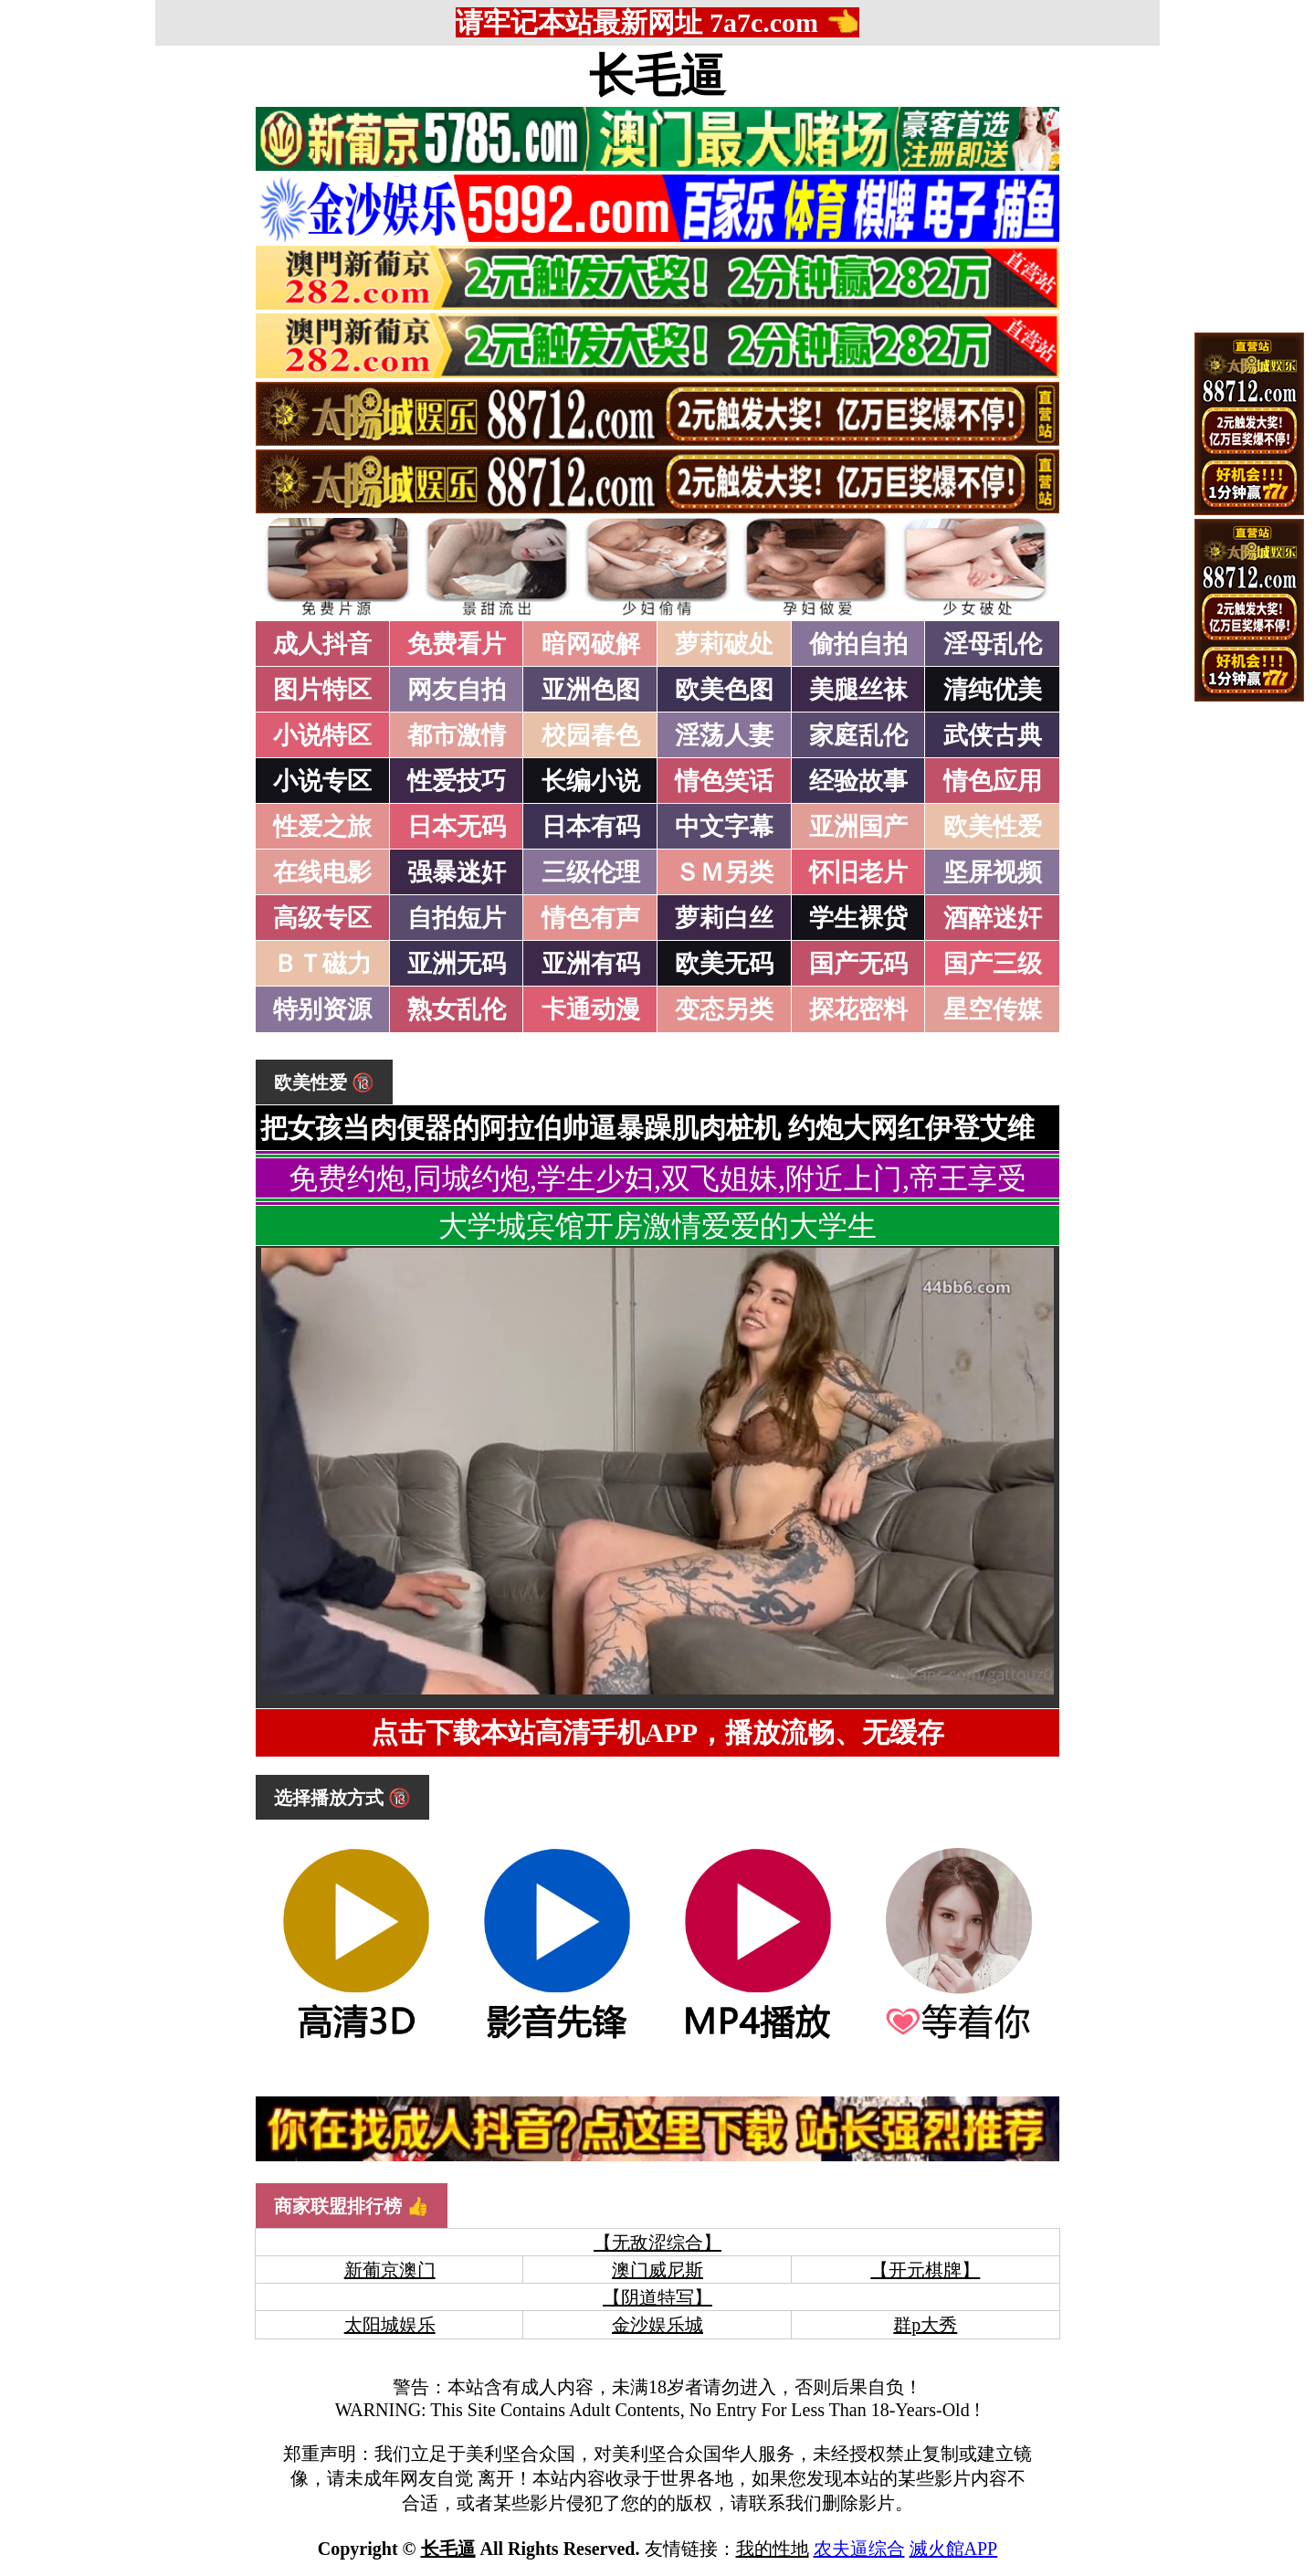  I want to click on 中文字幕, so click(724, 826).